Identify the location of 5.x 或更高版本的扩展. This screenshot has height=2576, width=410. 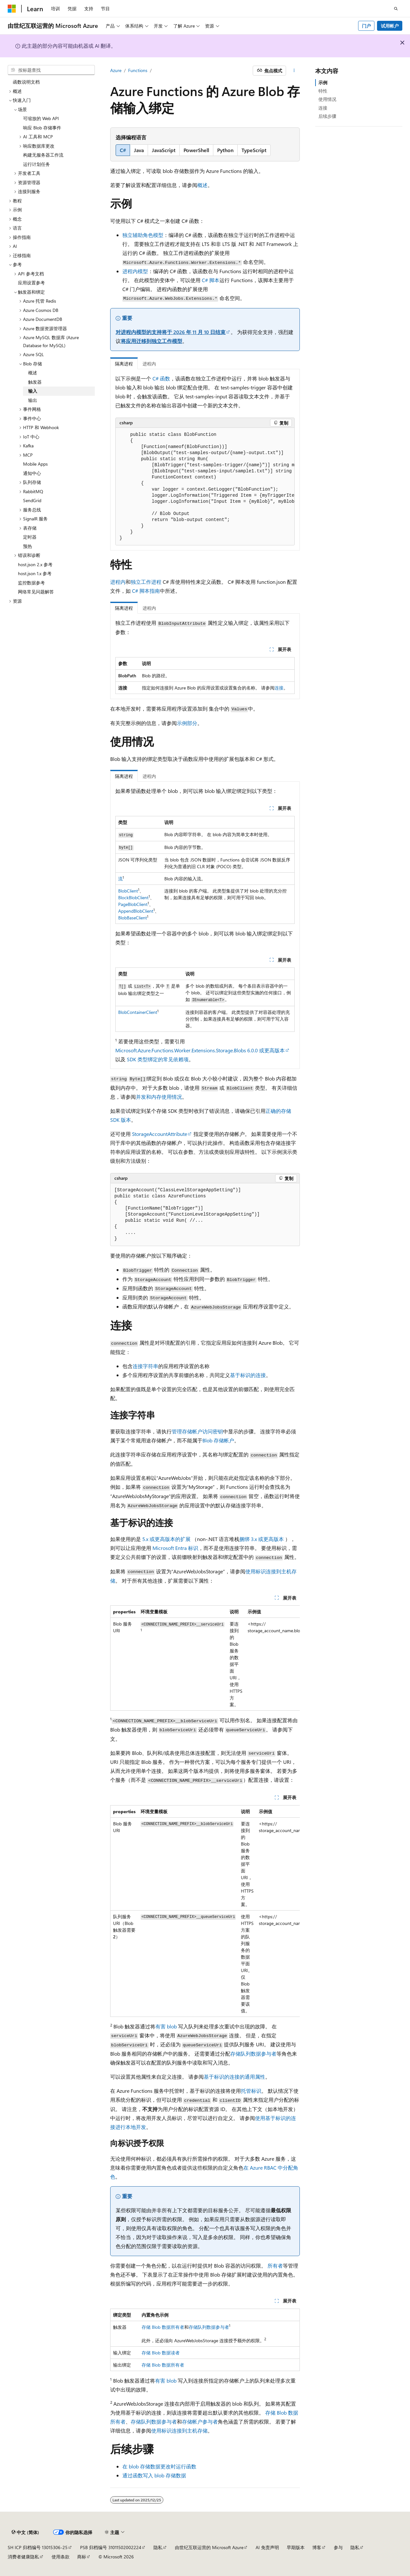
(166, 1539).